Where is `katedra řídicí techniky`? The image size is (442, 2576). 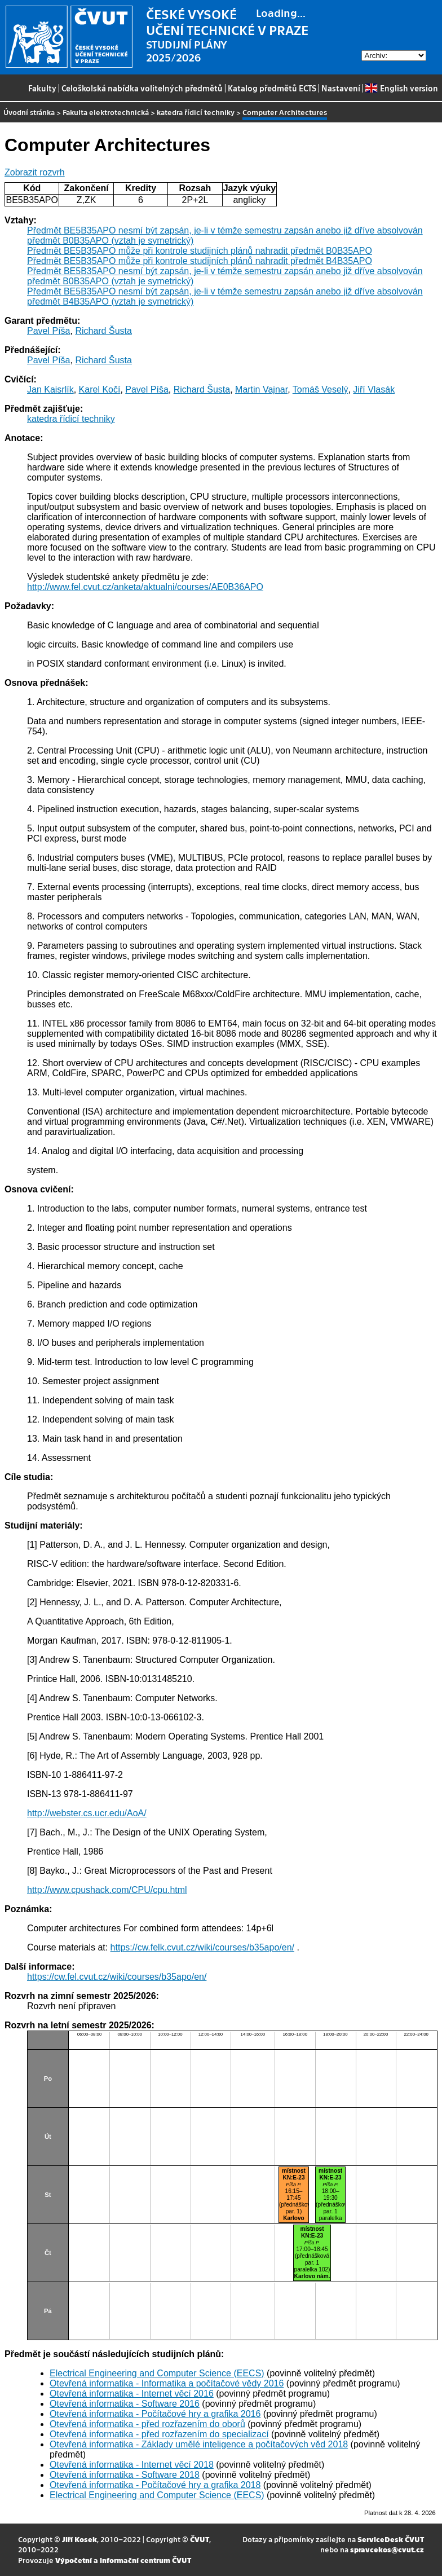 katedra řídicí techniky is located at coordinates (196, 112).